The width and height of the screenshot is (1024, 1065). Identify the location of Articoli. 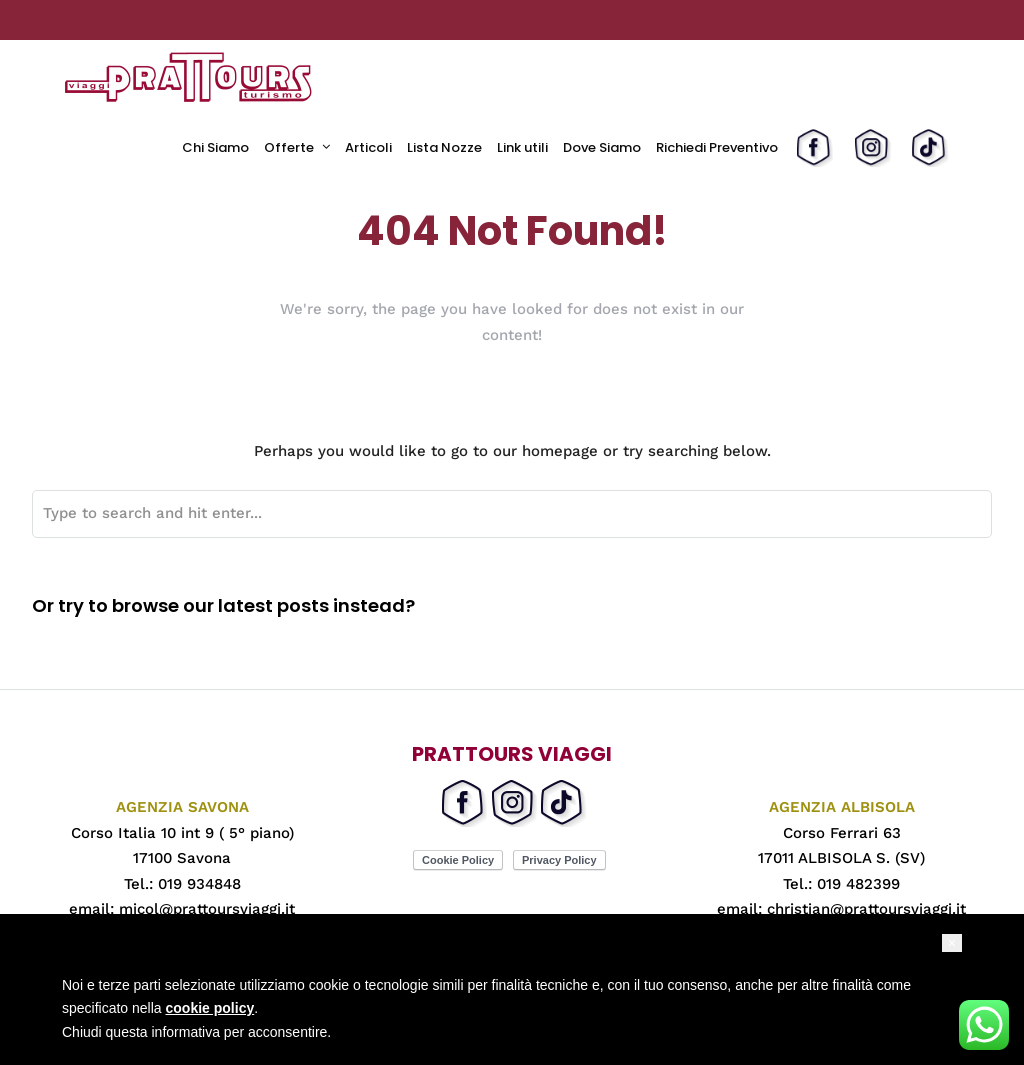
(368, 147).